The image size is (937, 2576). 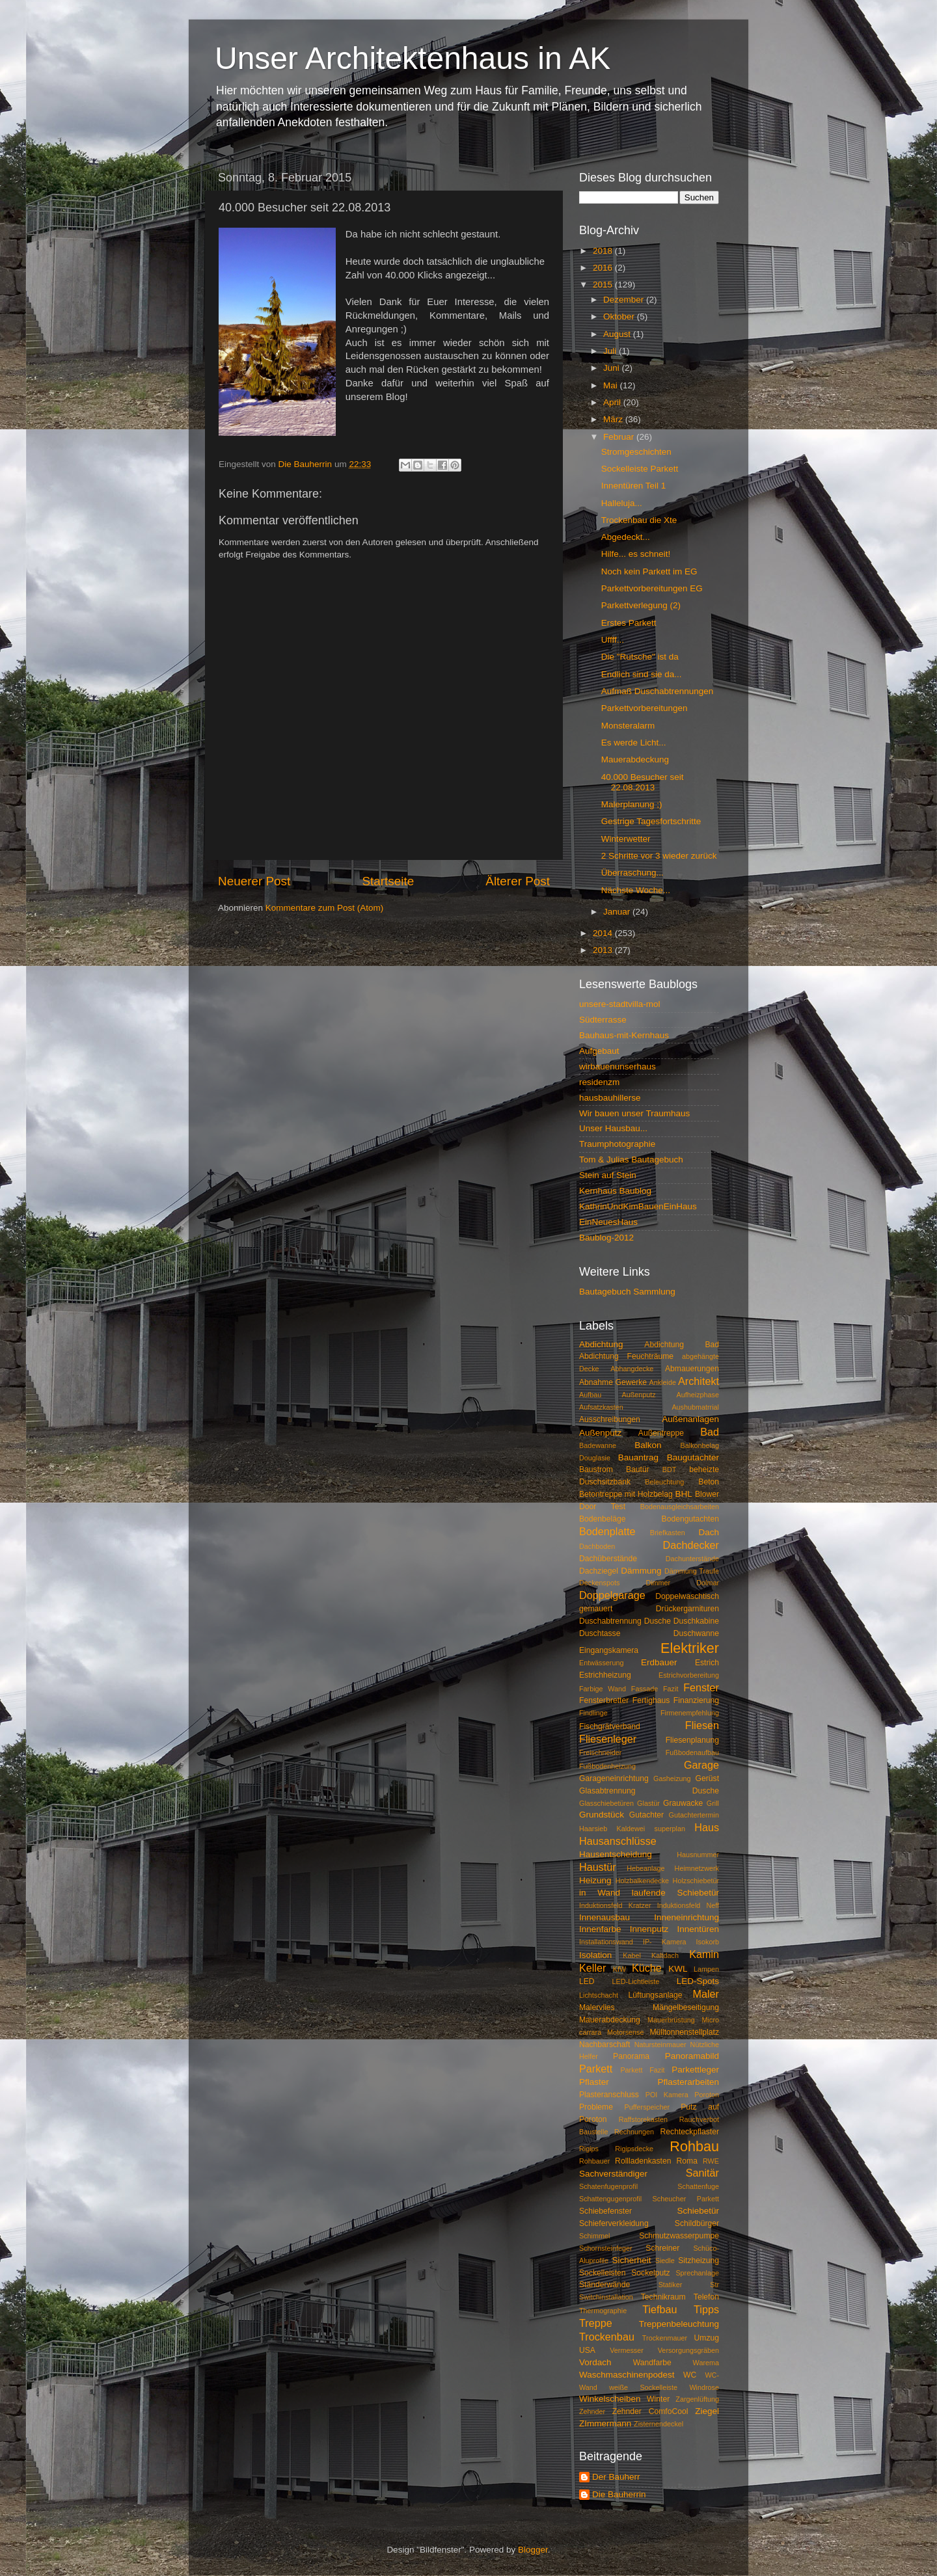 I want to click on Juni, so click(x=612, y=368).